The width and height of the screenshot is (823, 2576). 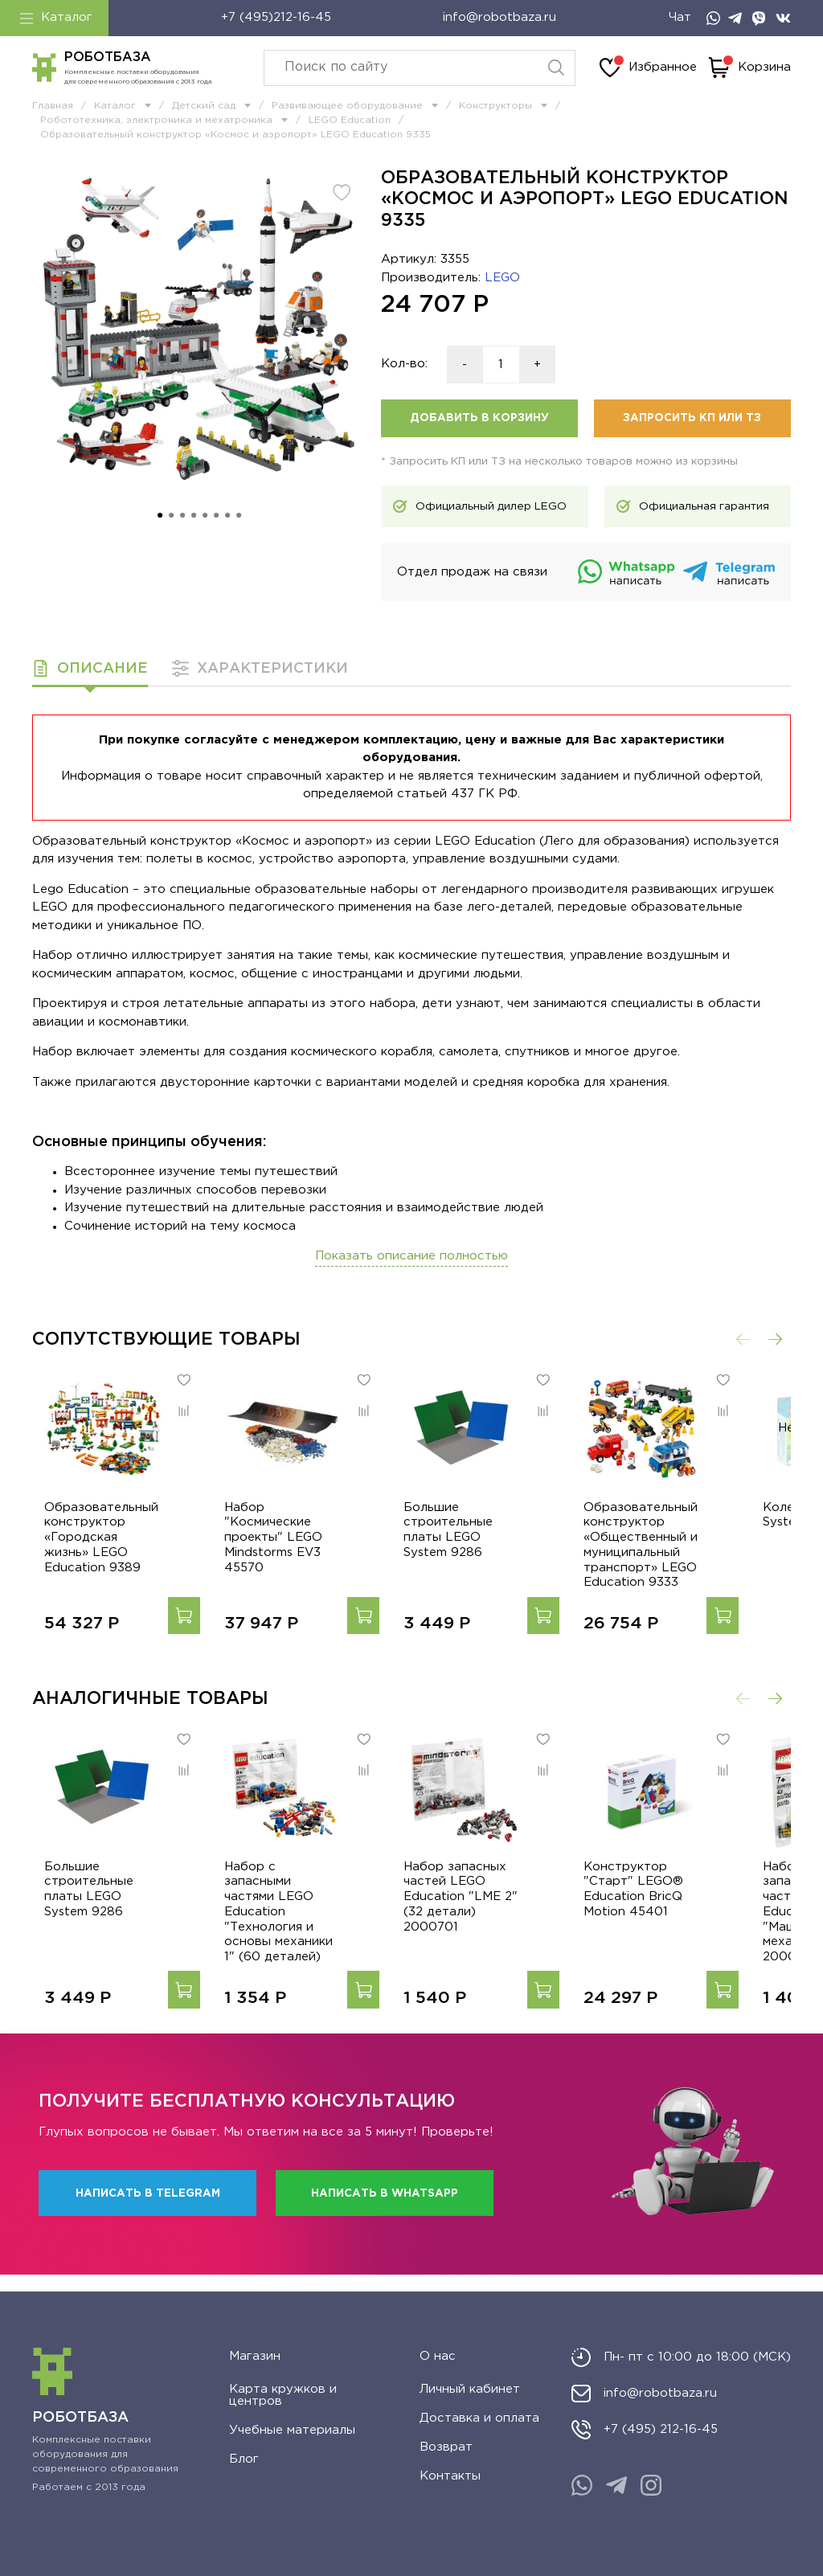 I want to click on Доставка и оплата, so click(x=479, y=2418).